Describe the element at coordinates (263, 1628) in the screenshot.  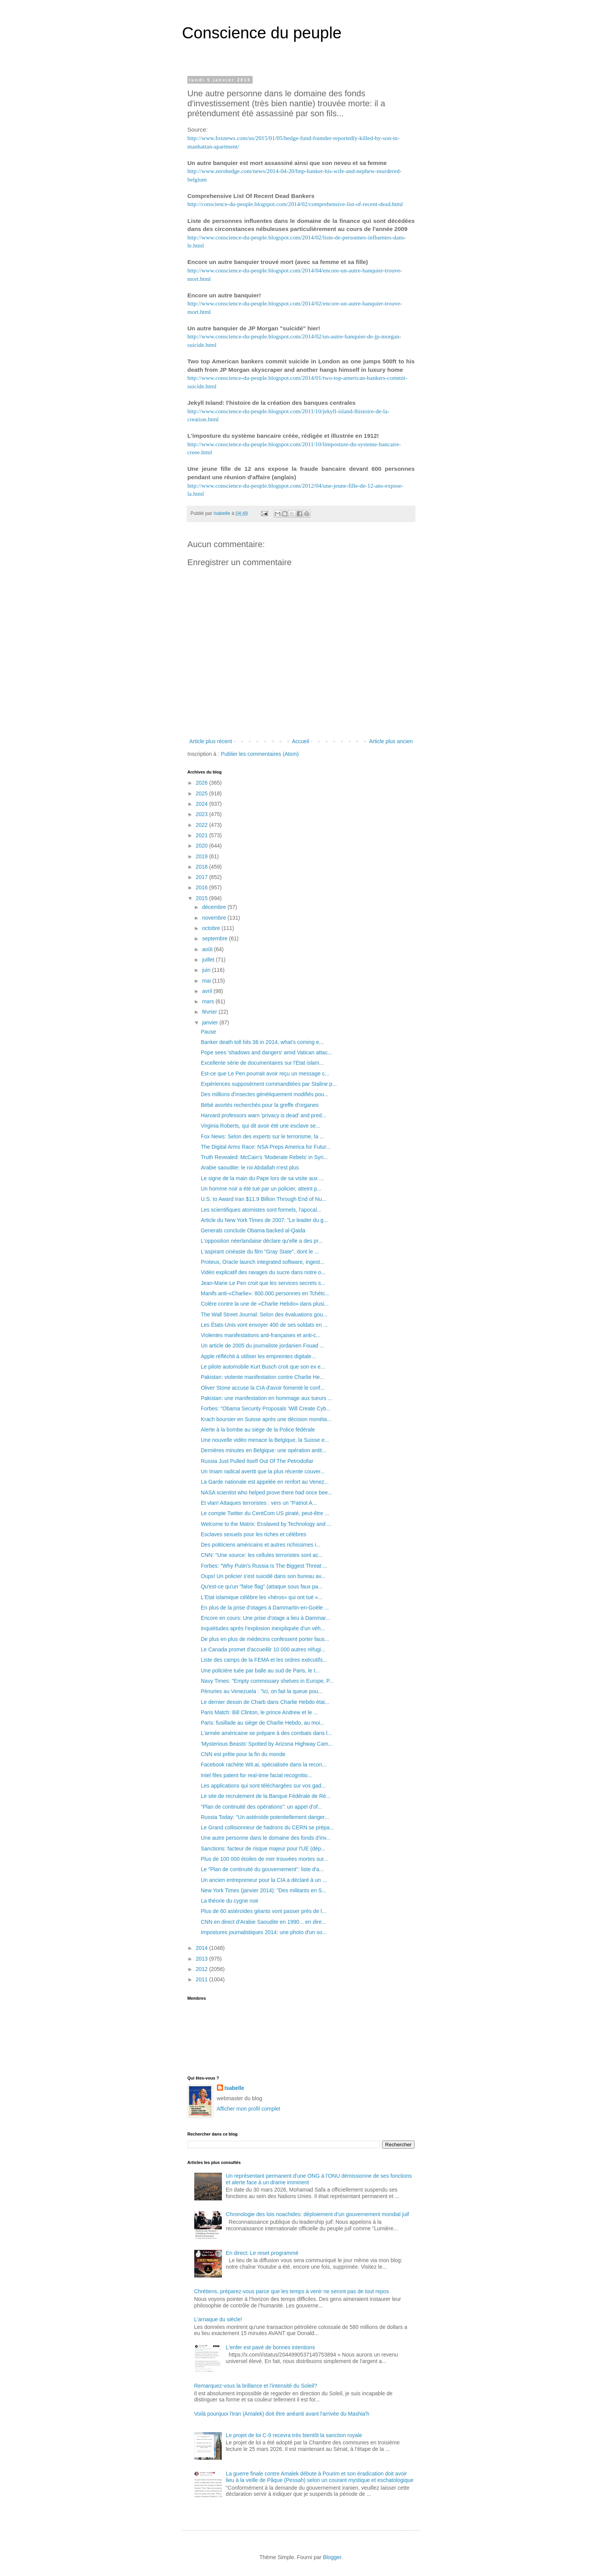
I see `Inquiétudes après l’explosion inexpliquée d’un véh...` at that location.